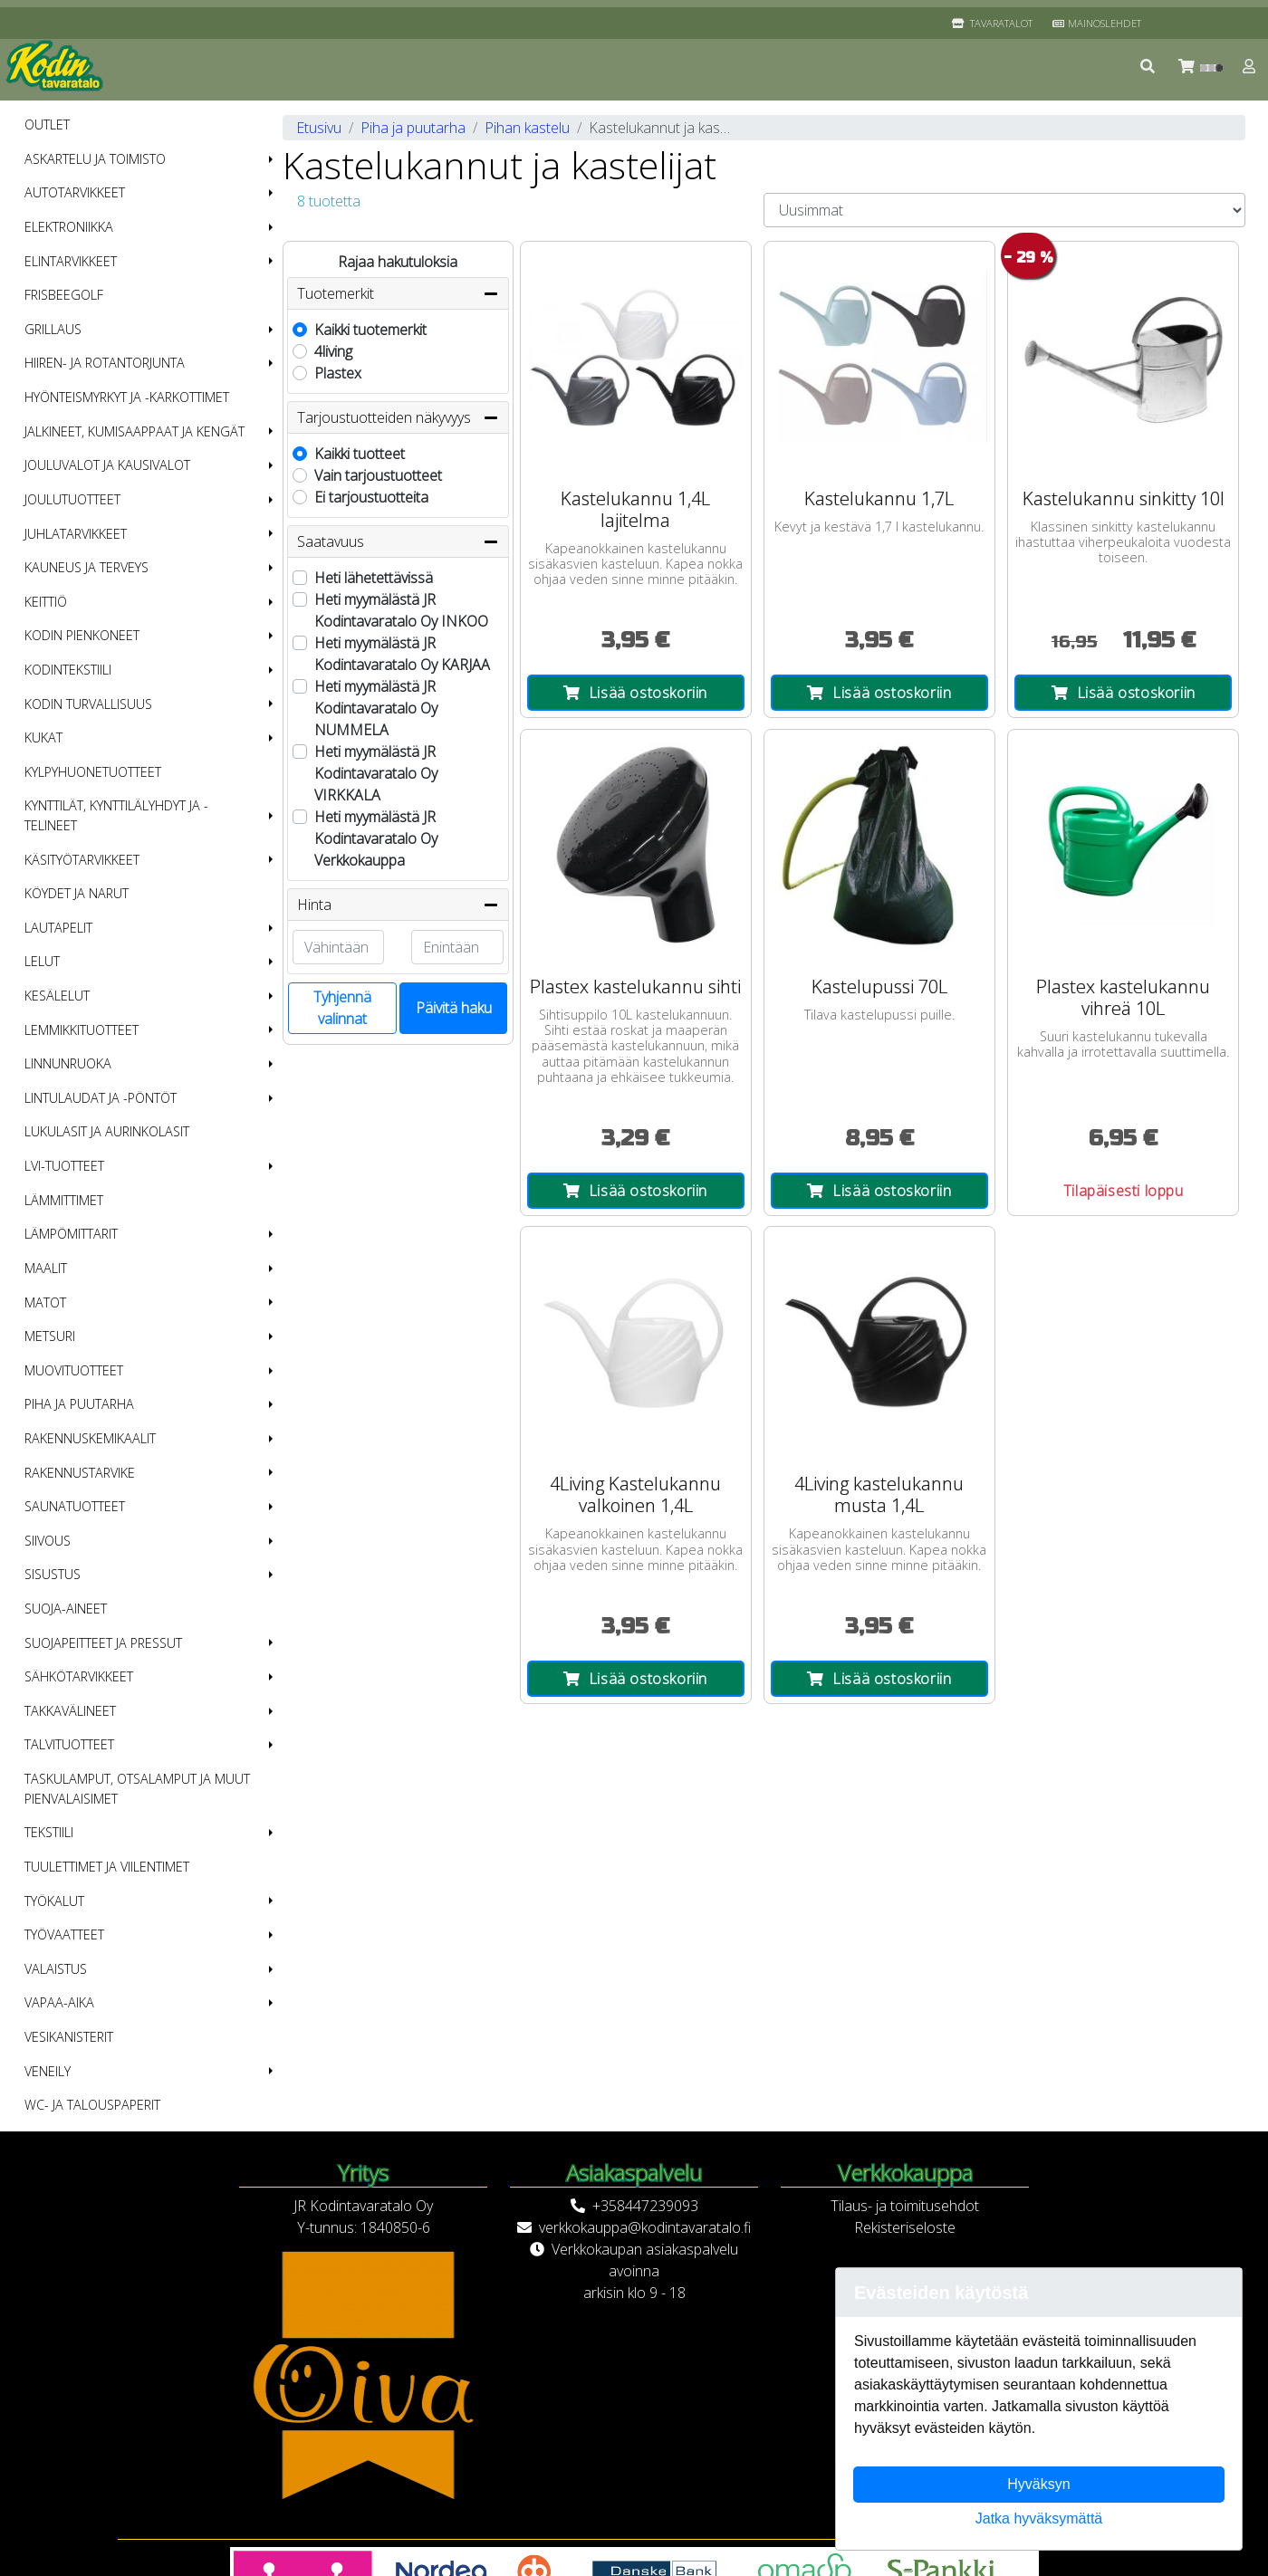 The height and width of the screenshot is (2576, 1268). What do you see at coordinates (100, 1097) in the screenshot?
I see `Lintulaudat ja -pöntöt` at bounding box center [100, 1097].